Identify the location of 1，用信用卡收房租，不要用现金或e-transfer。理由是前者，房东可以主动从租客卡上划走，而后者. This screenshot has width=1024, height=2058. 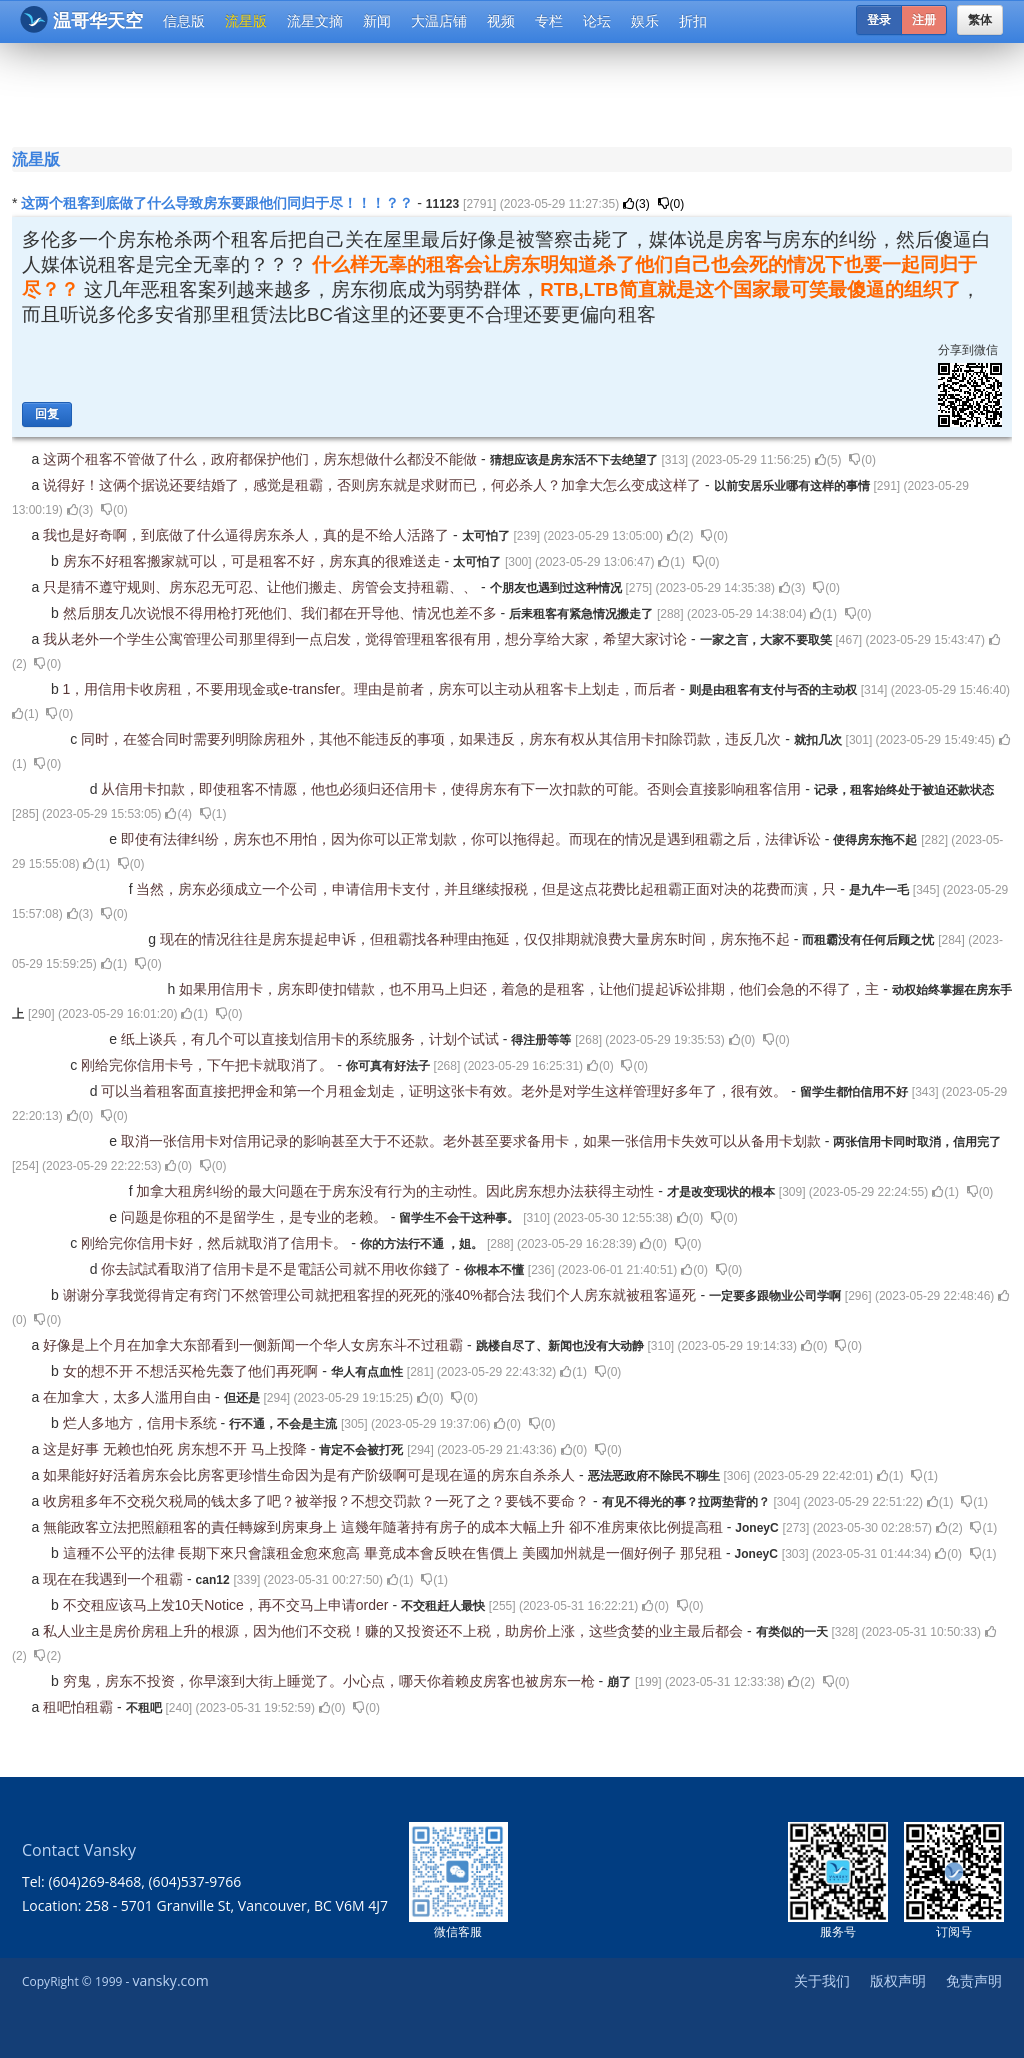
(372, 689).